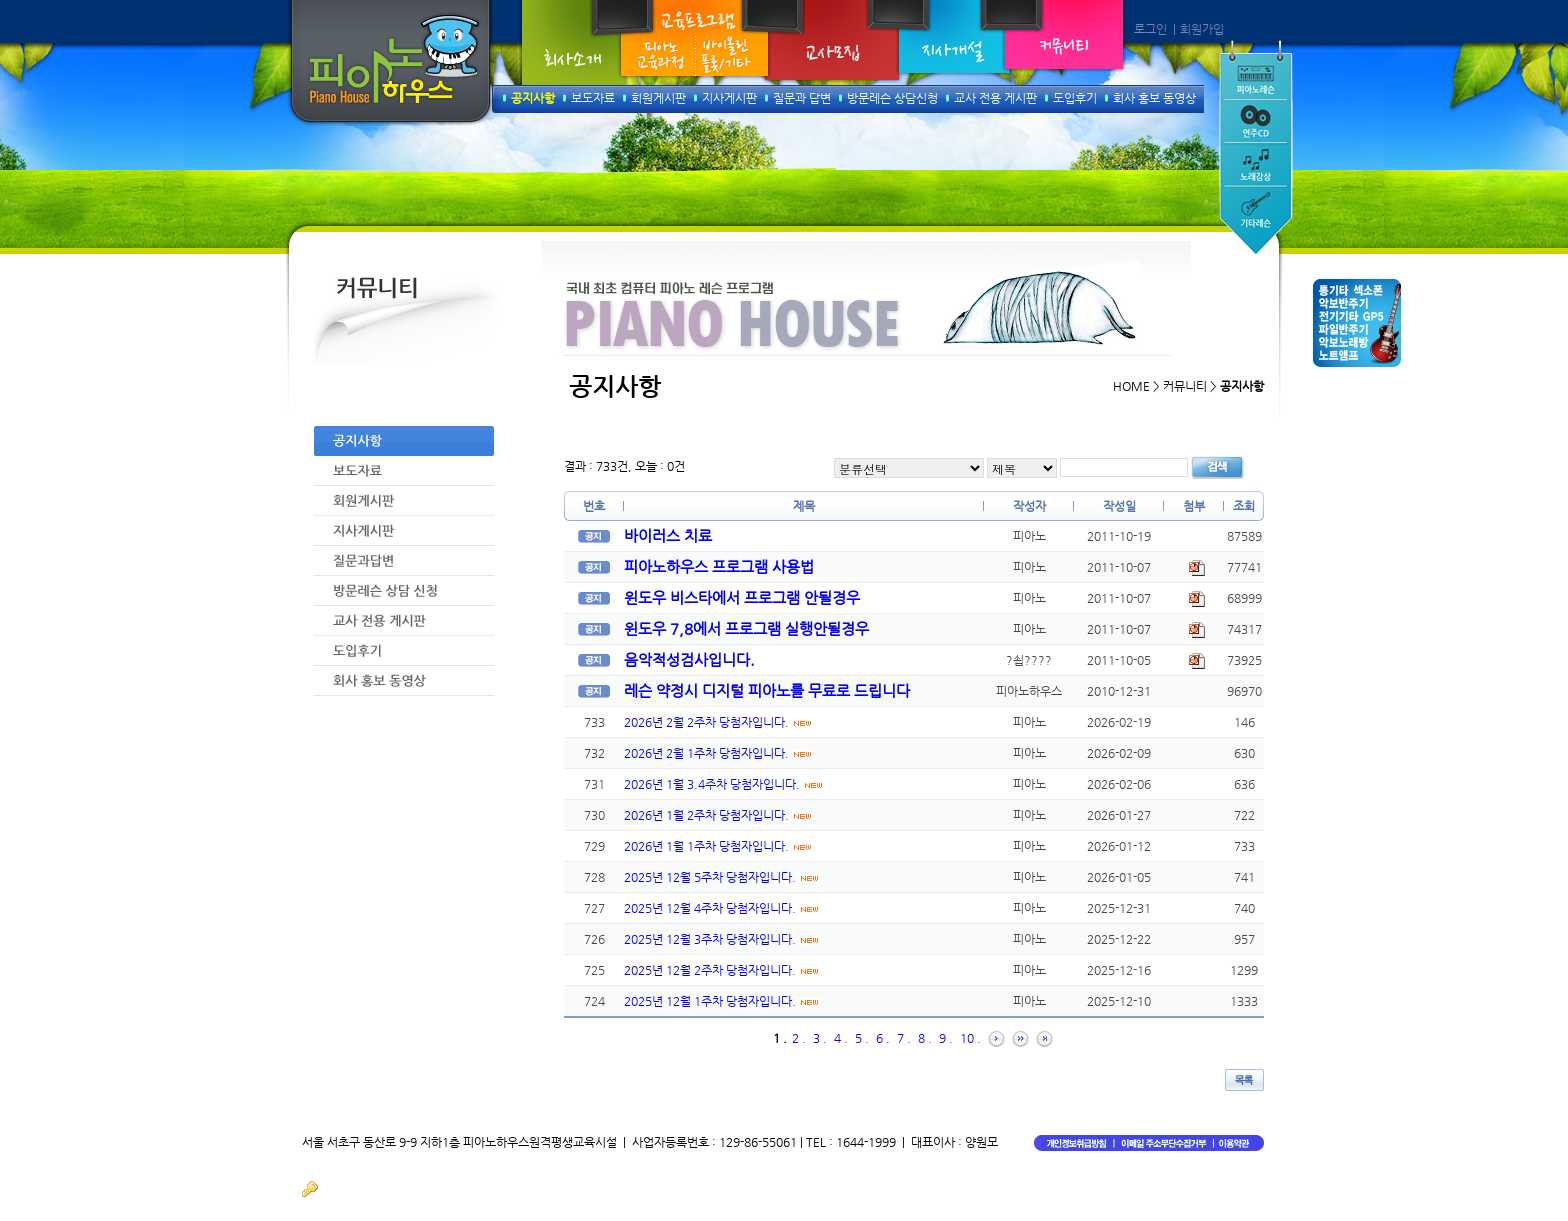  What do you see at coordinates (593, 98) in the screenshot?
I see `보도자료` at bounding box center [593, 98].